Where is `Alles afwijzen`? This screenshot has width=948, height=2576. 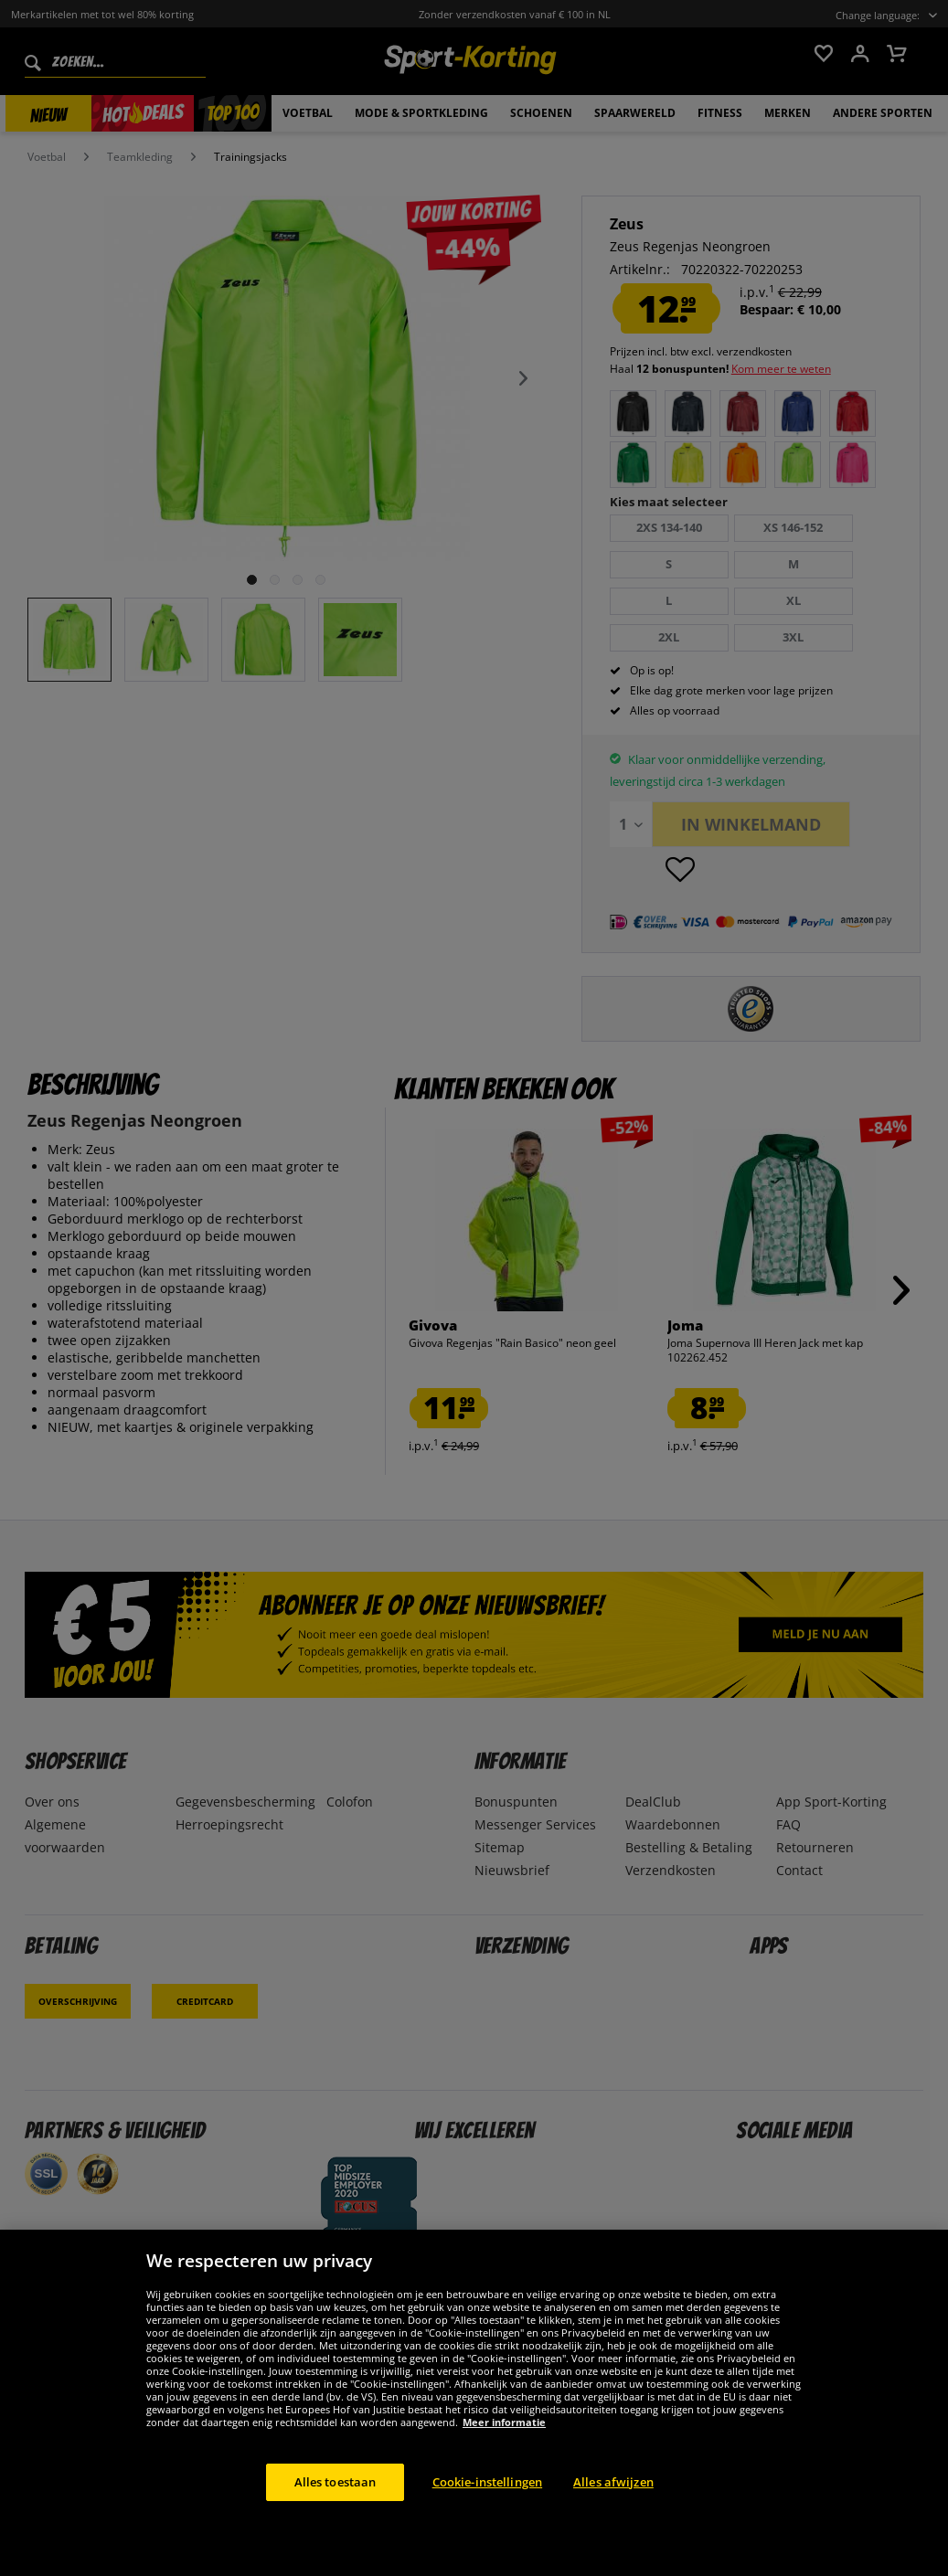 Alles afwijzen is located at coordinates (613, 2501).